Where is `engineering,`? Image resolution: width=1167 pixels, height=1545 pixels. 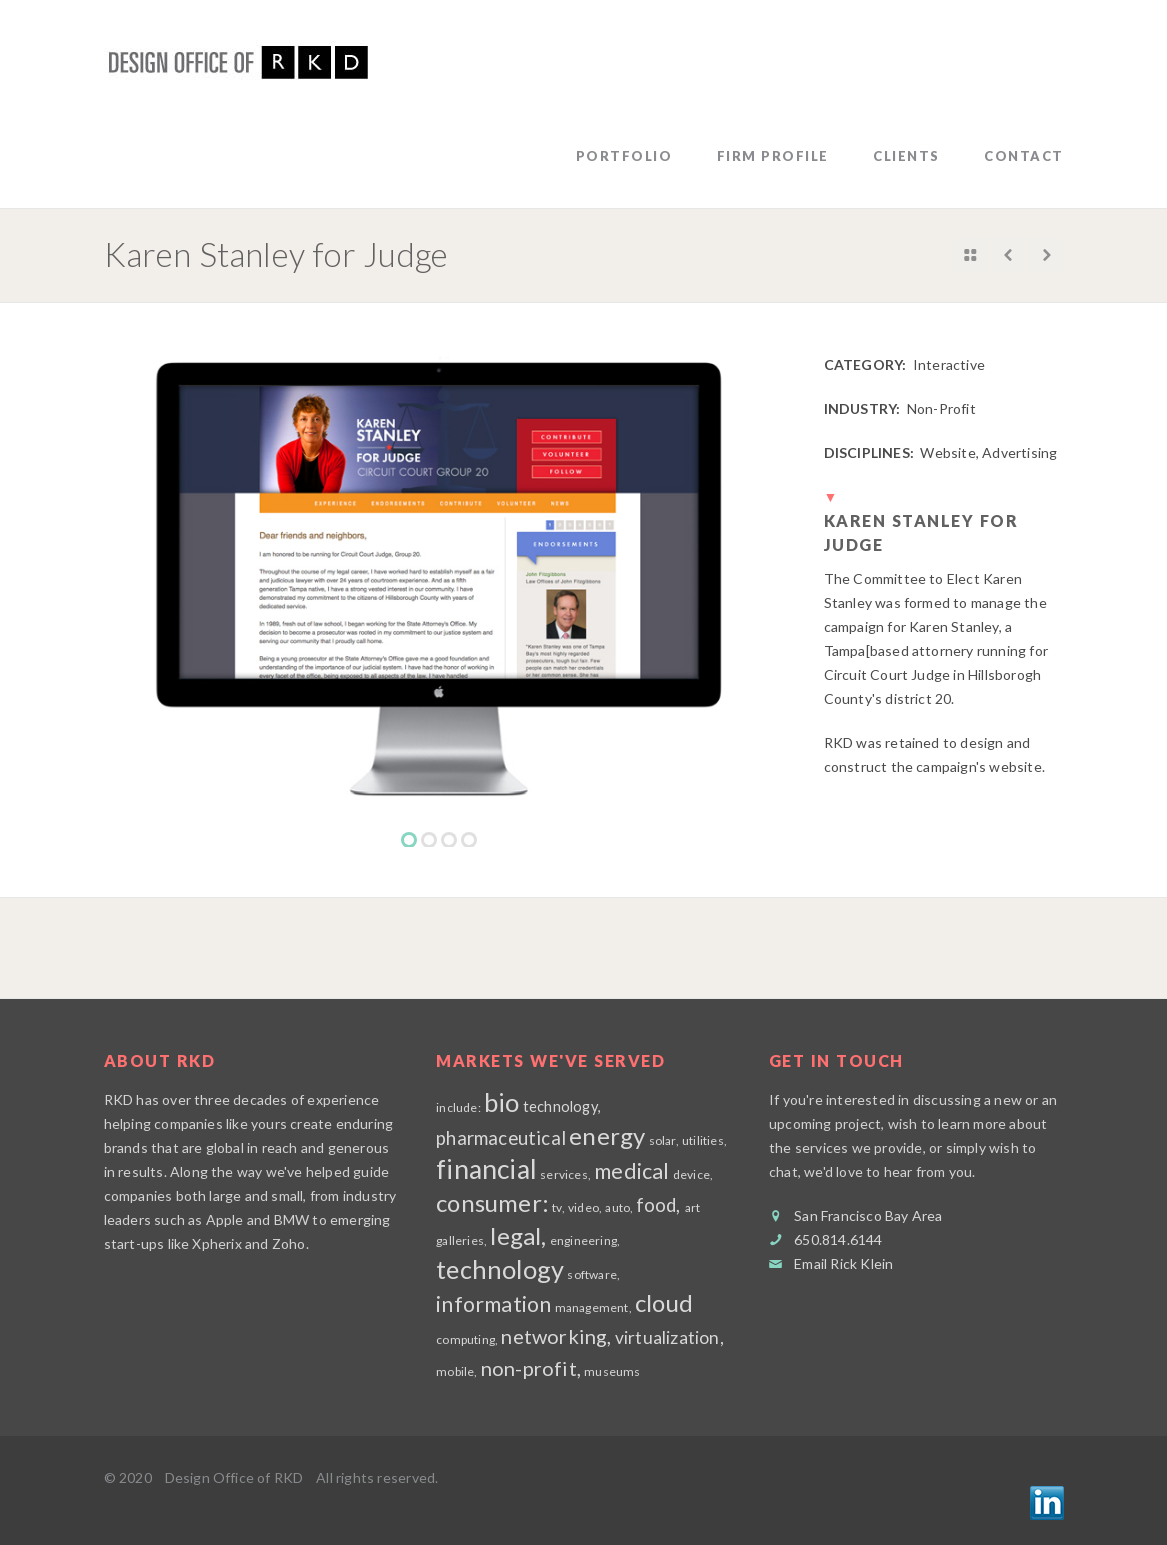
engineering, is located at coordinates (585, 1240).